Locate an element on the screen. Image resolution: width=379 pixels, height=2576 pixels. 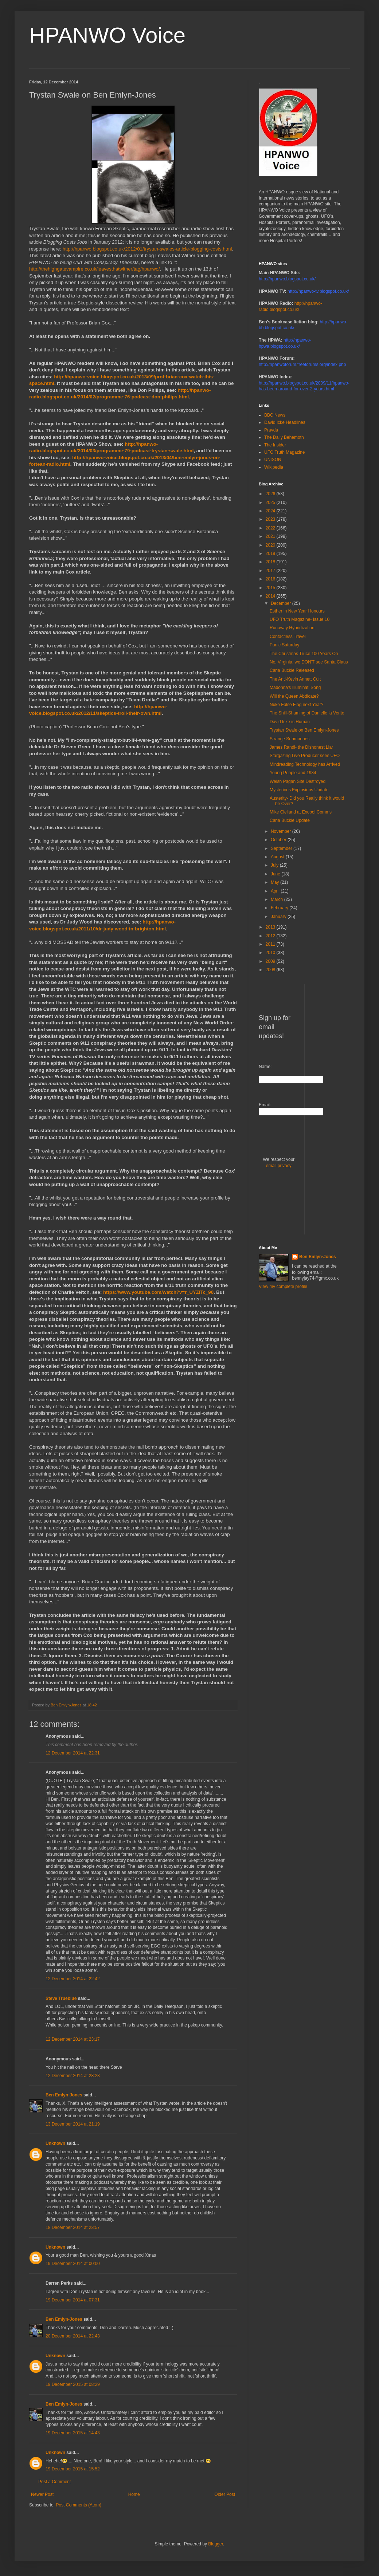
July is located at coordinates (275, 865).